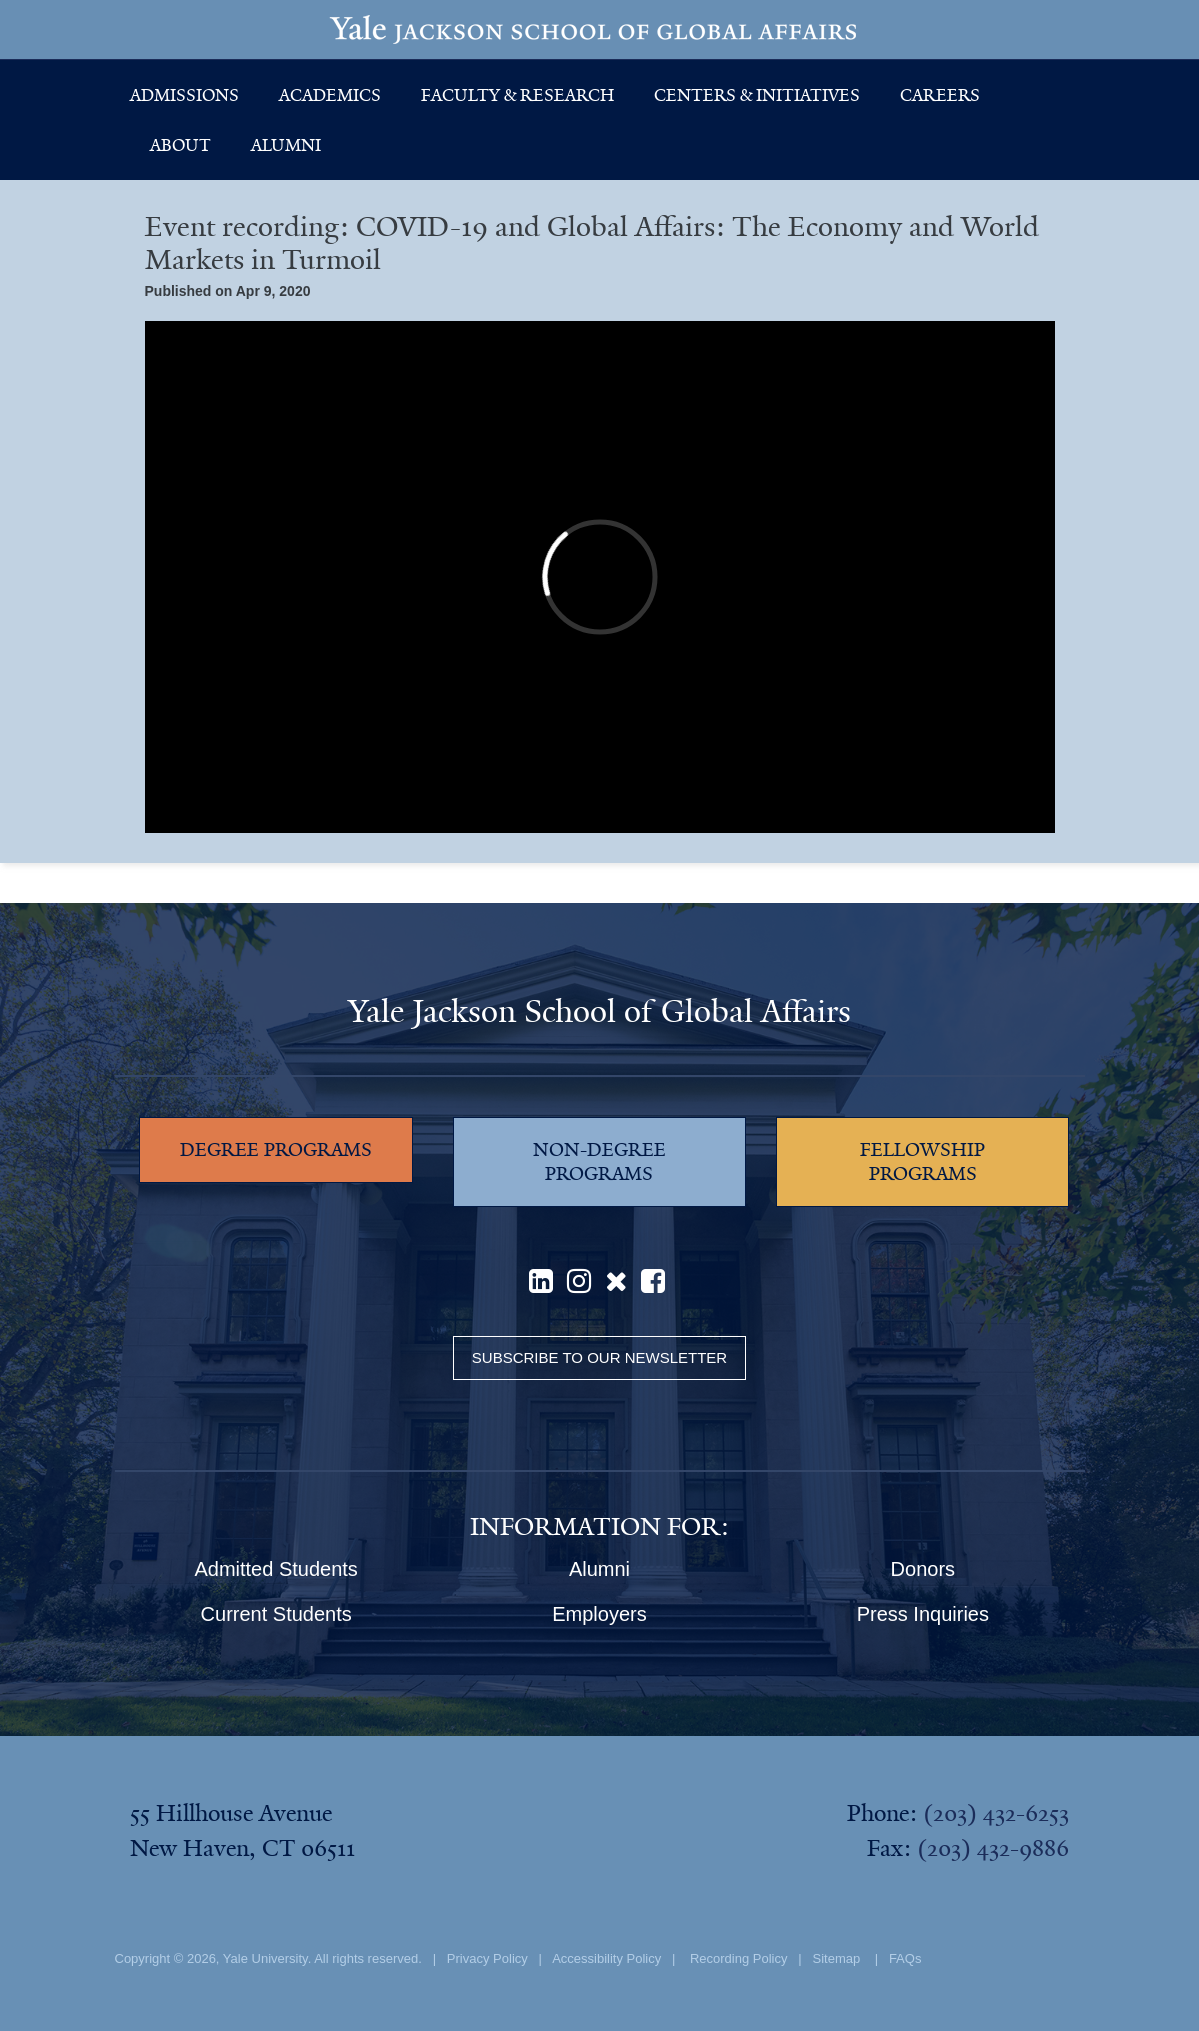 The height and width of the screenshot is (2031, 1199). I want to click on Subscribe to our Newsletter, so click(599, 1357).